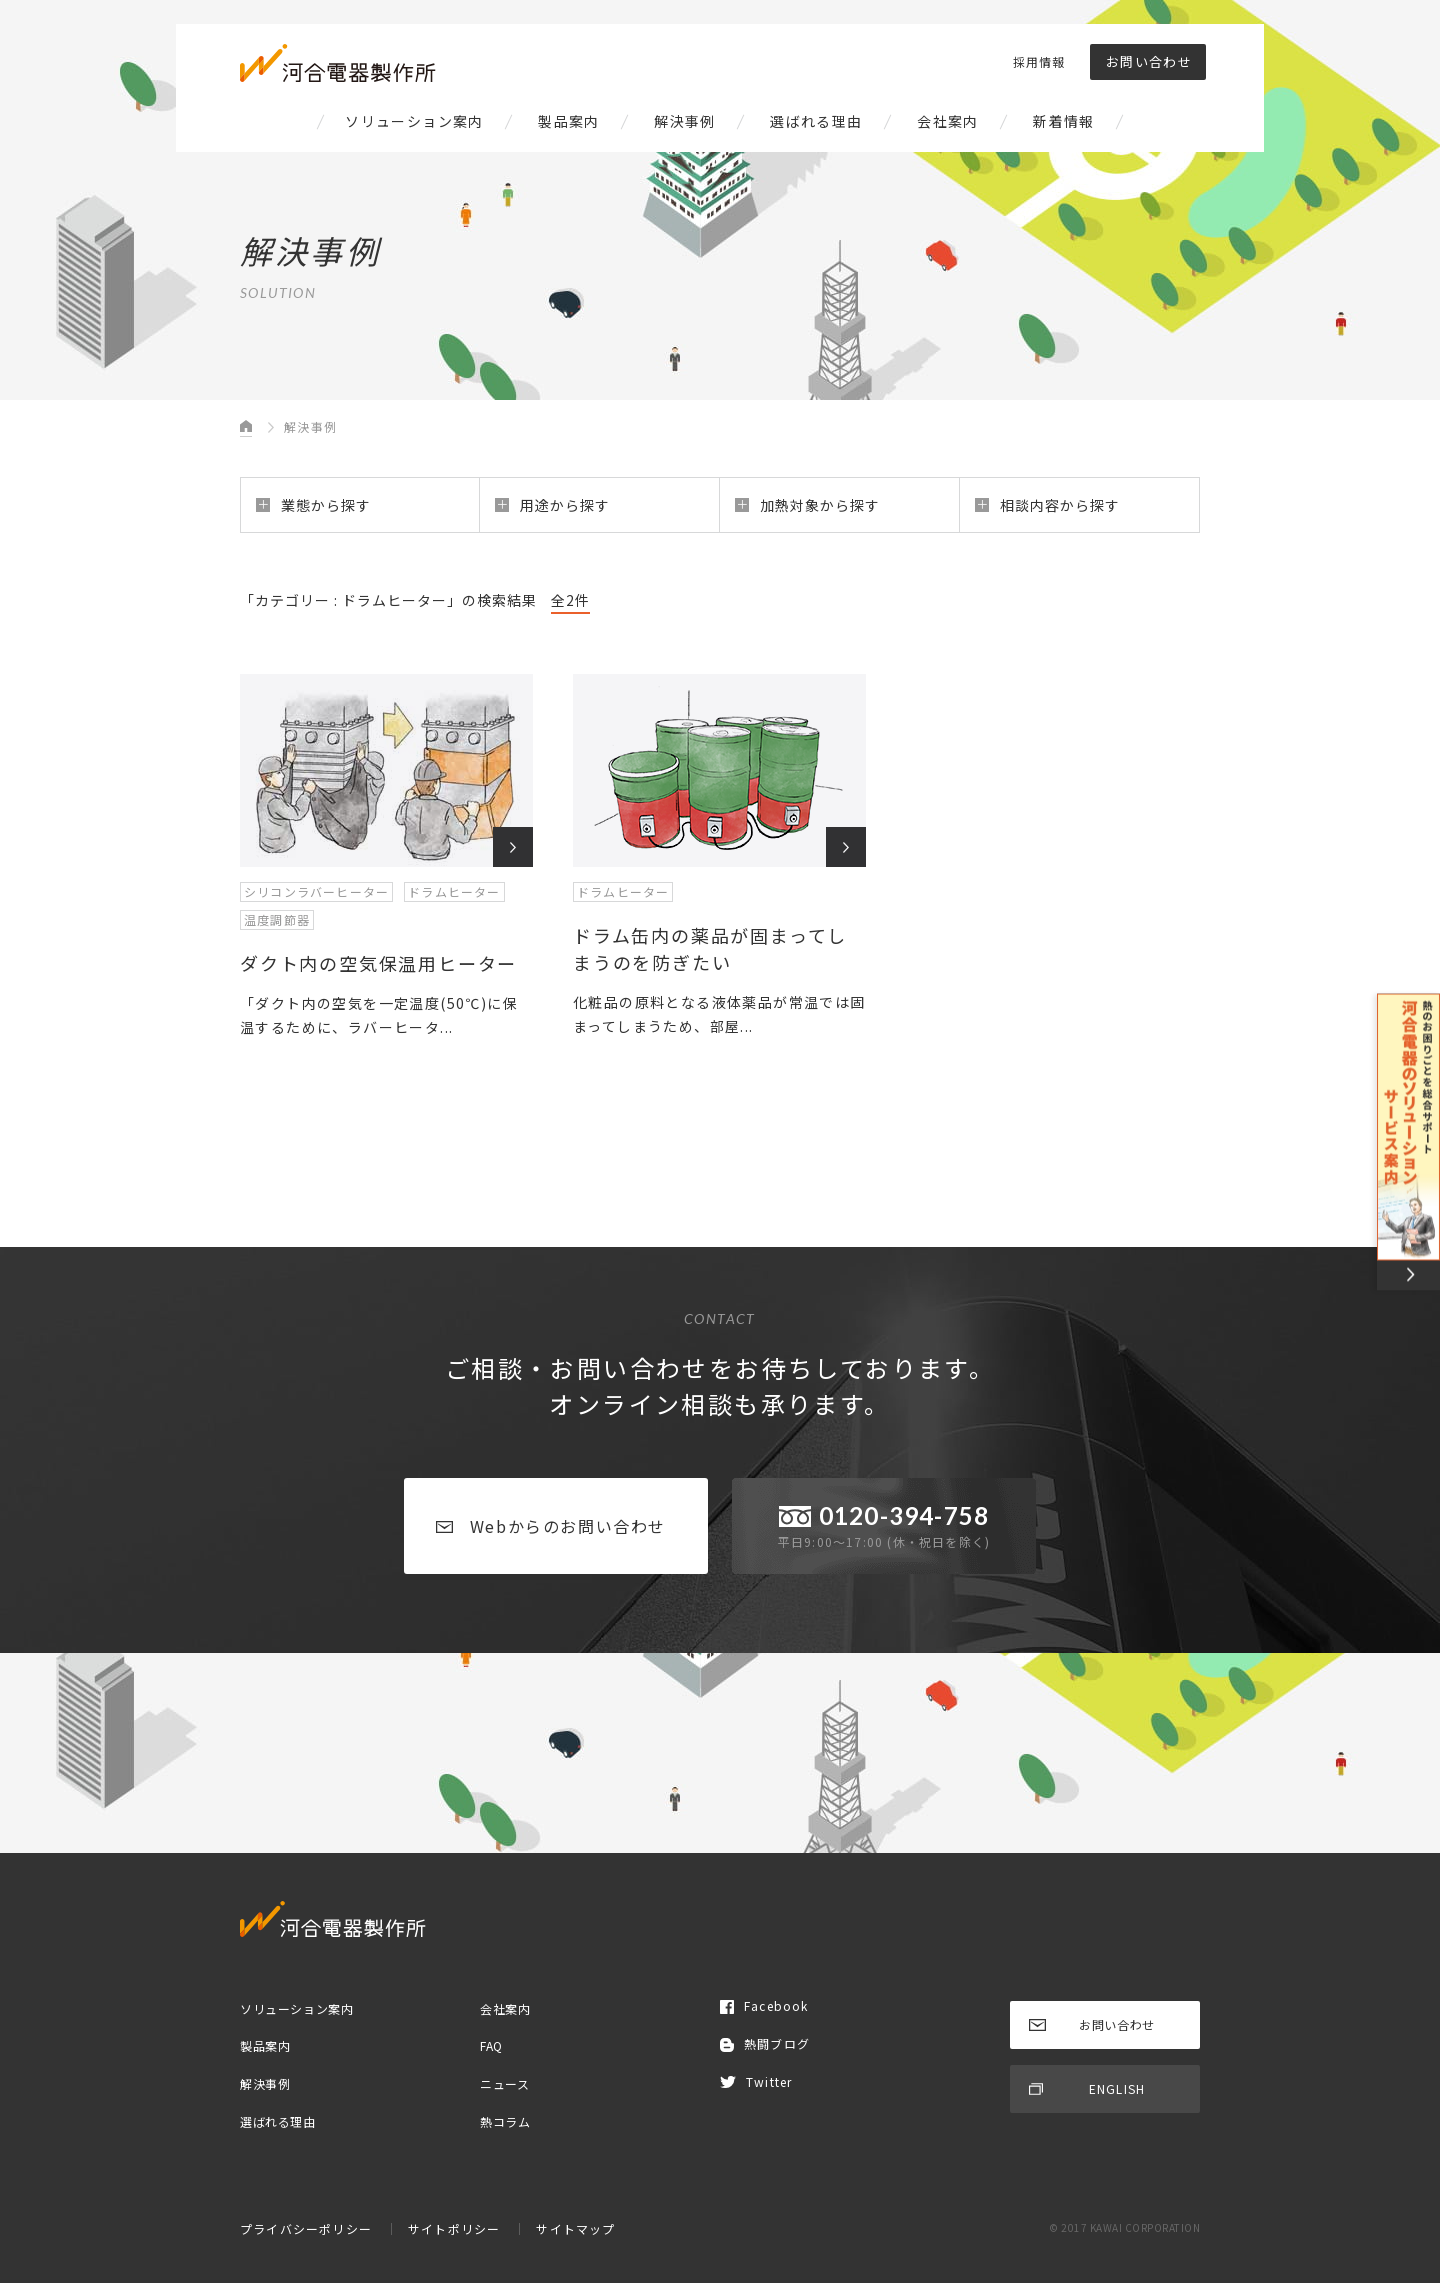  I want to click on Twitter, so click(756, 2081).